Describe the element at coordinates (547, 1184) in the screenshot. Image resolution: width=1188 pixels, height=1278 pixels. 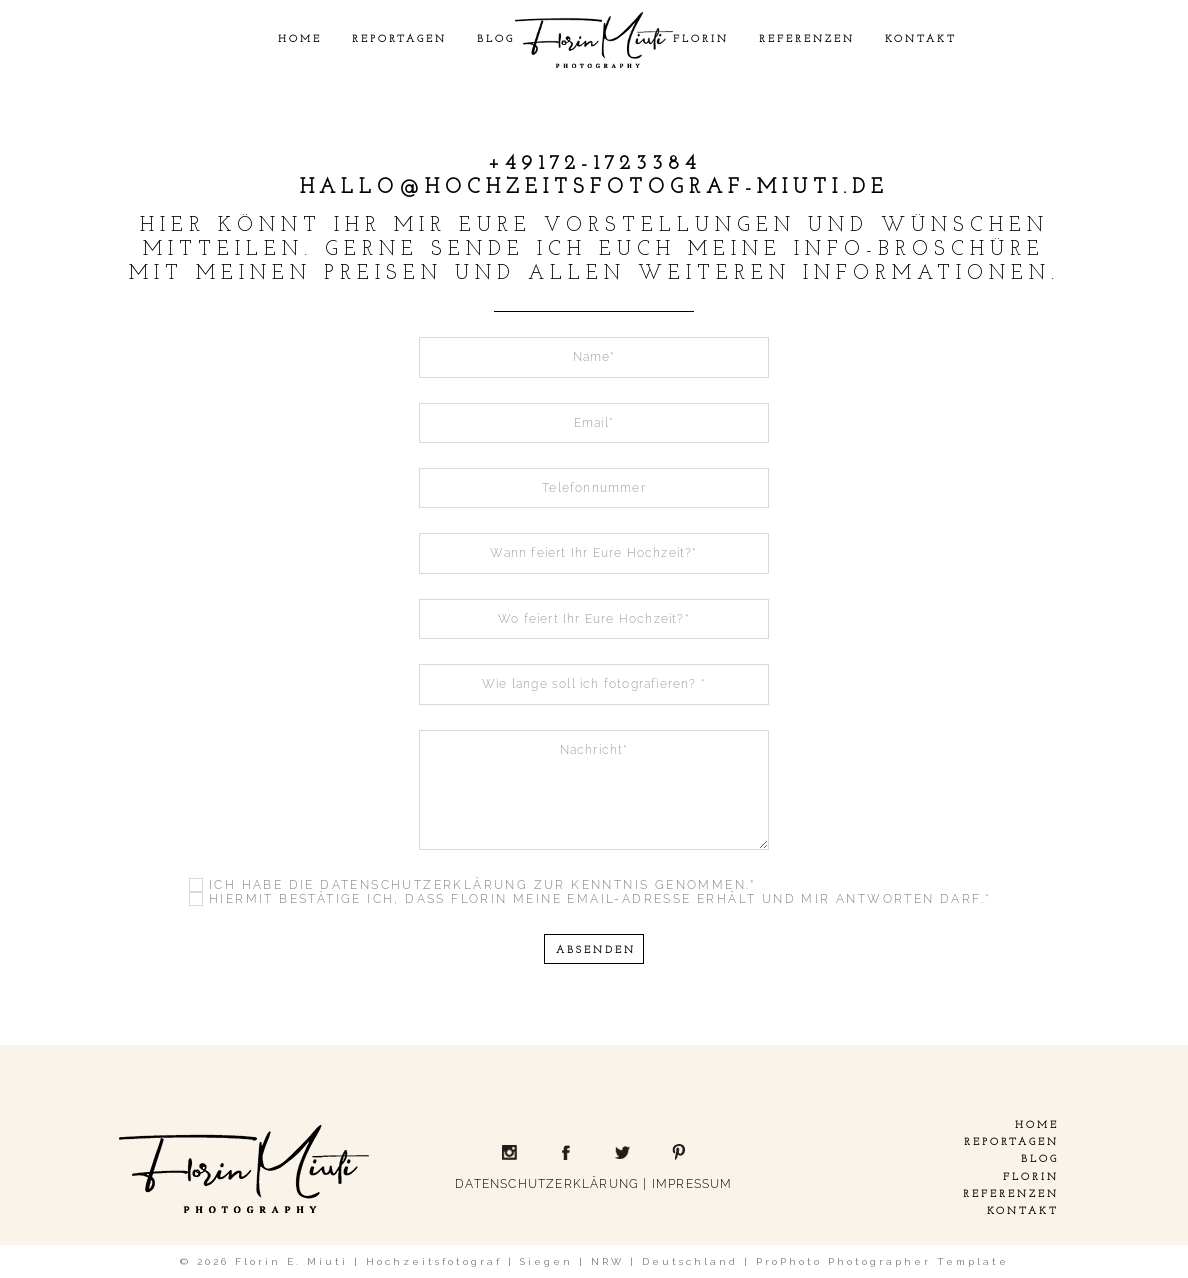
I see `DATENSCHUTZERKLÄRUNG` at that location.